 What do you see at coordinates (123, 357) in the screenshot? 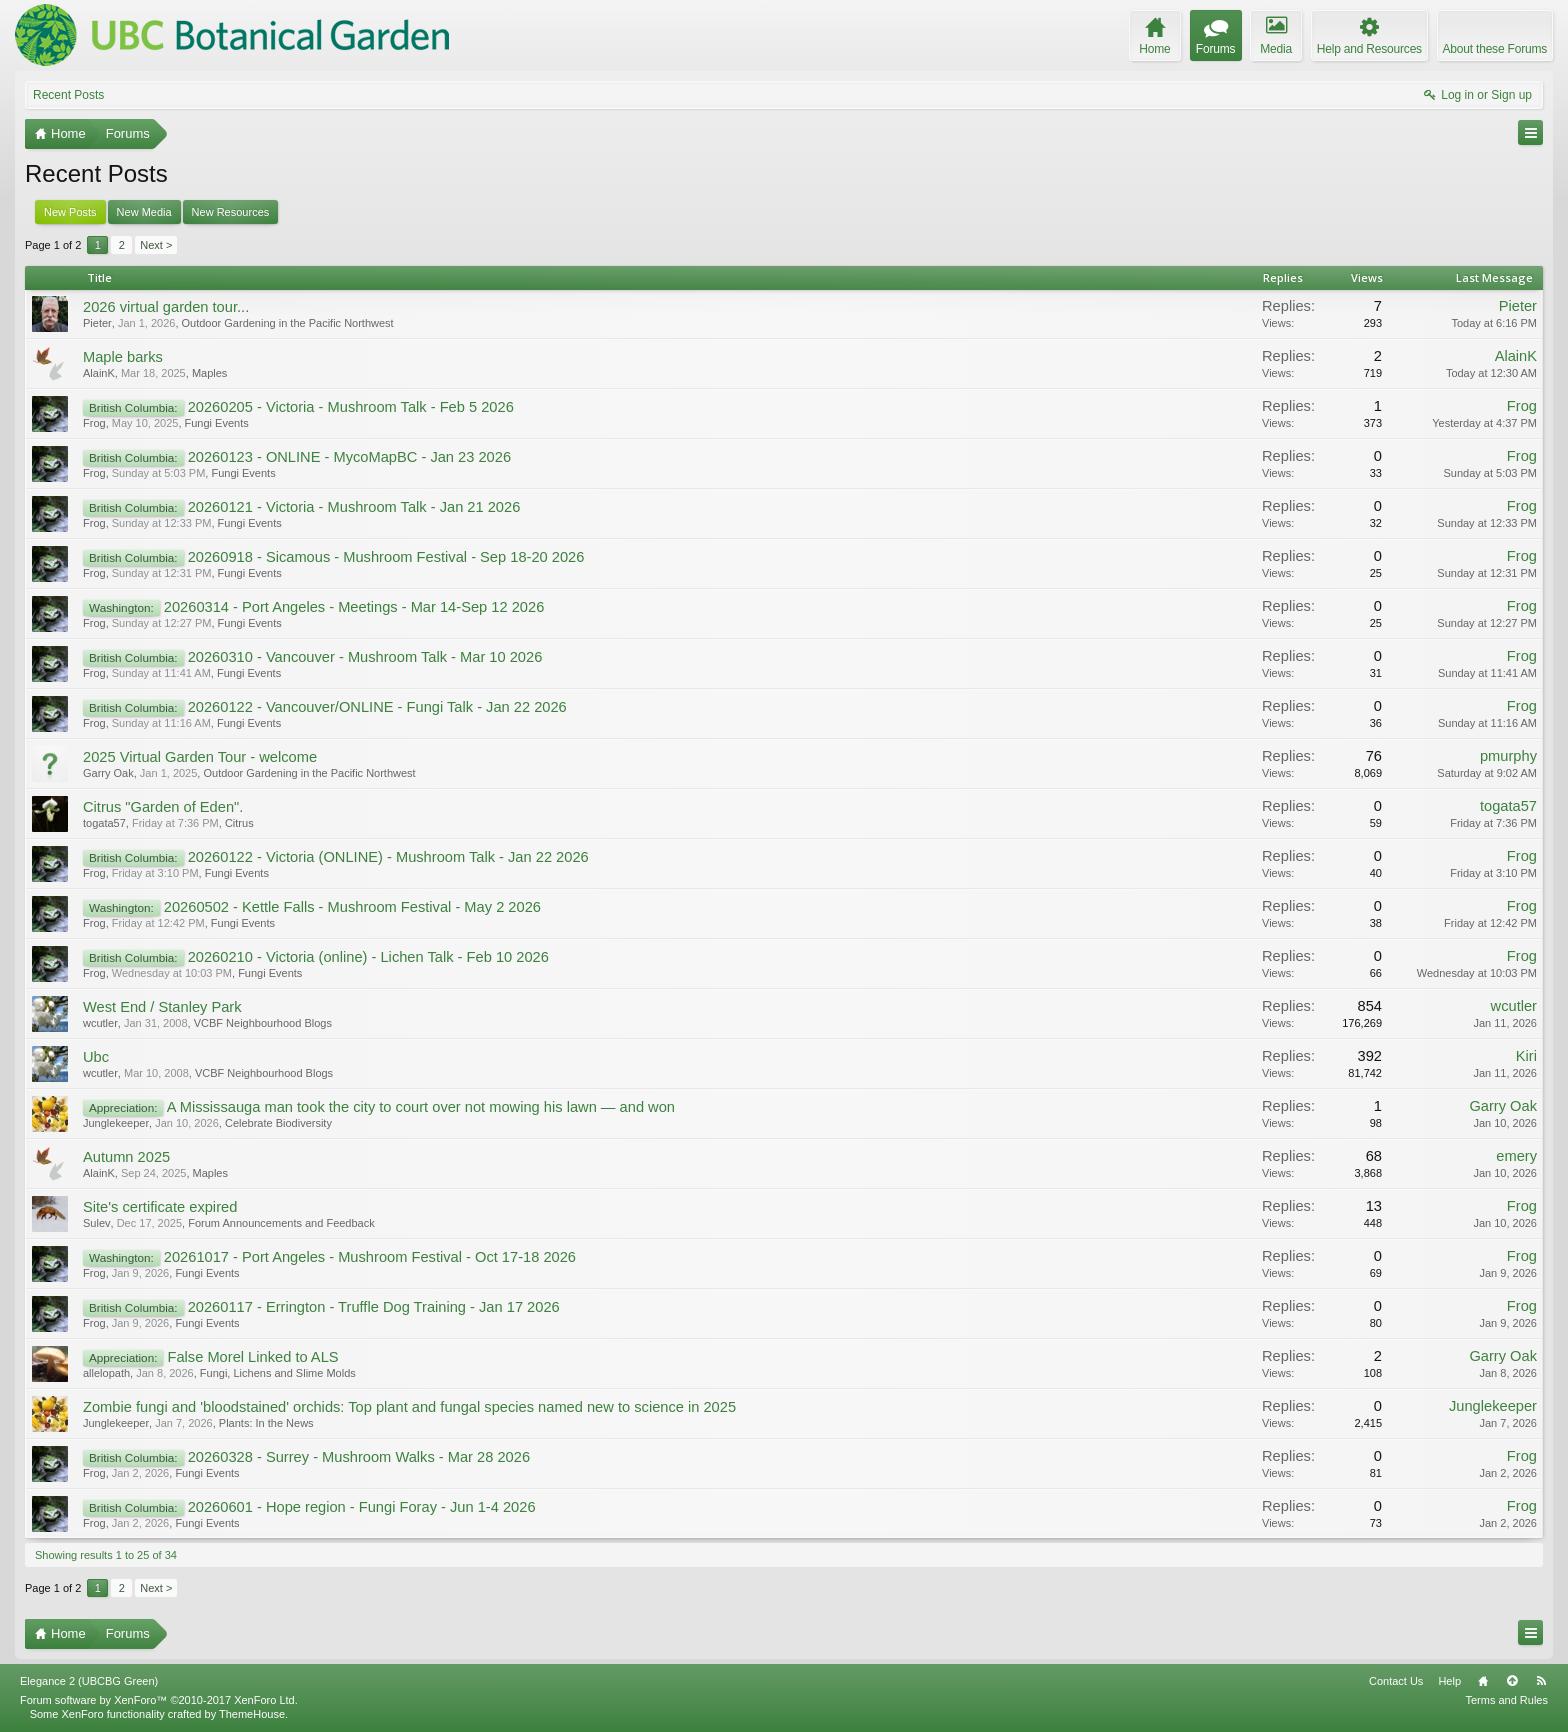
I see `Maple barks` at bounding box center [123, 357].